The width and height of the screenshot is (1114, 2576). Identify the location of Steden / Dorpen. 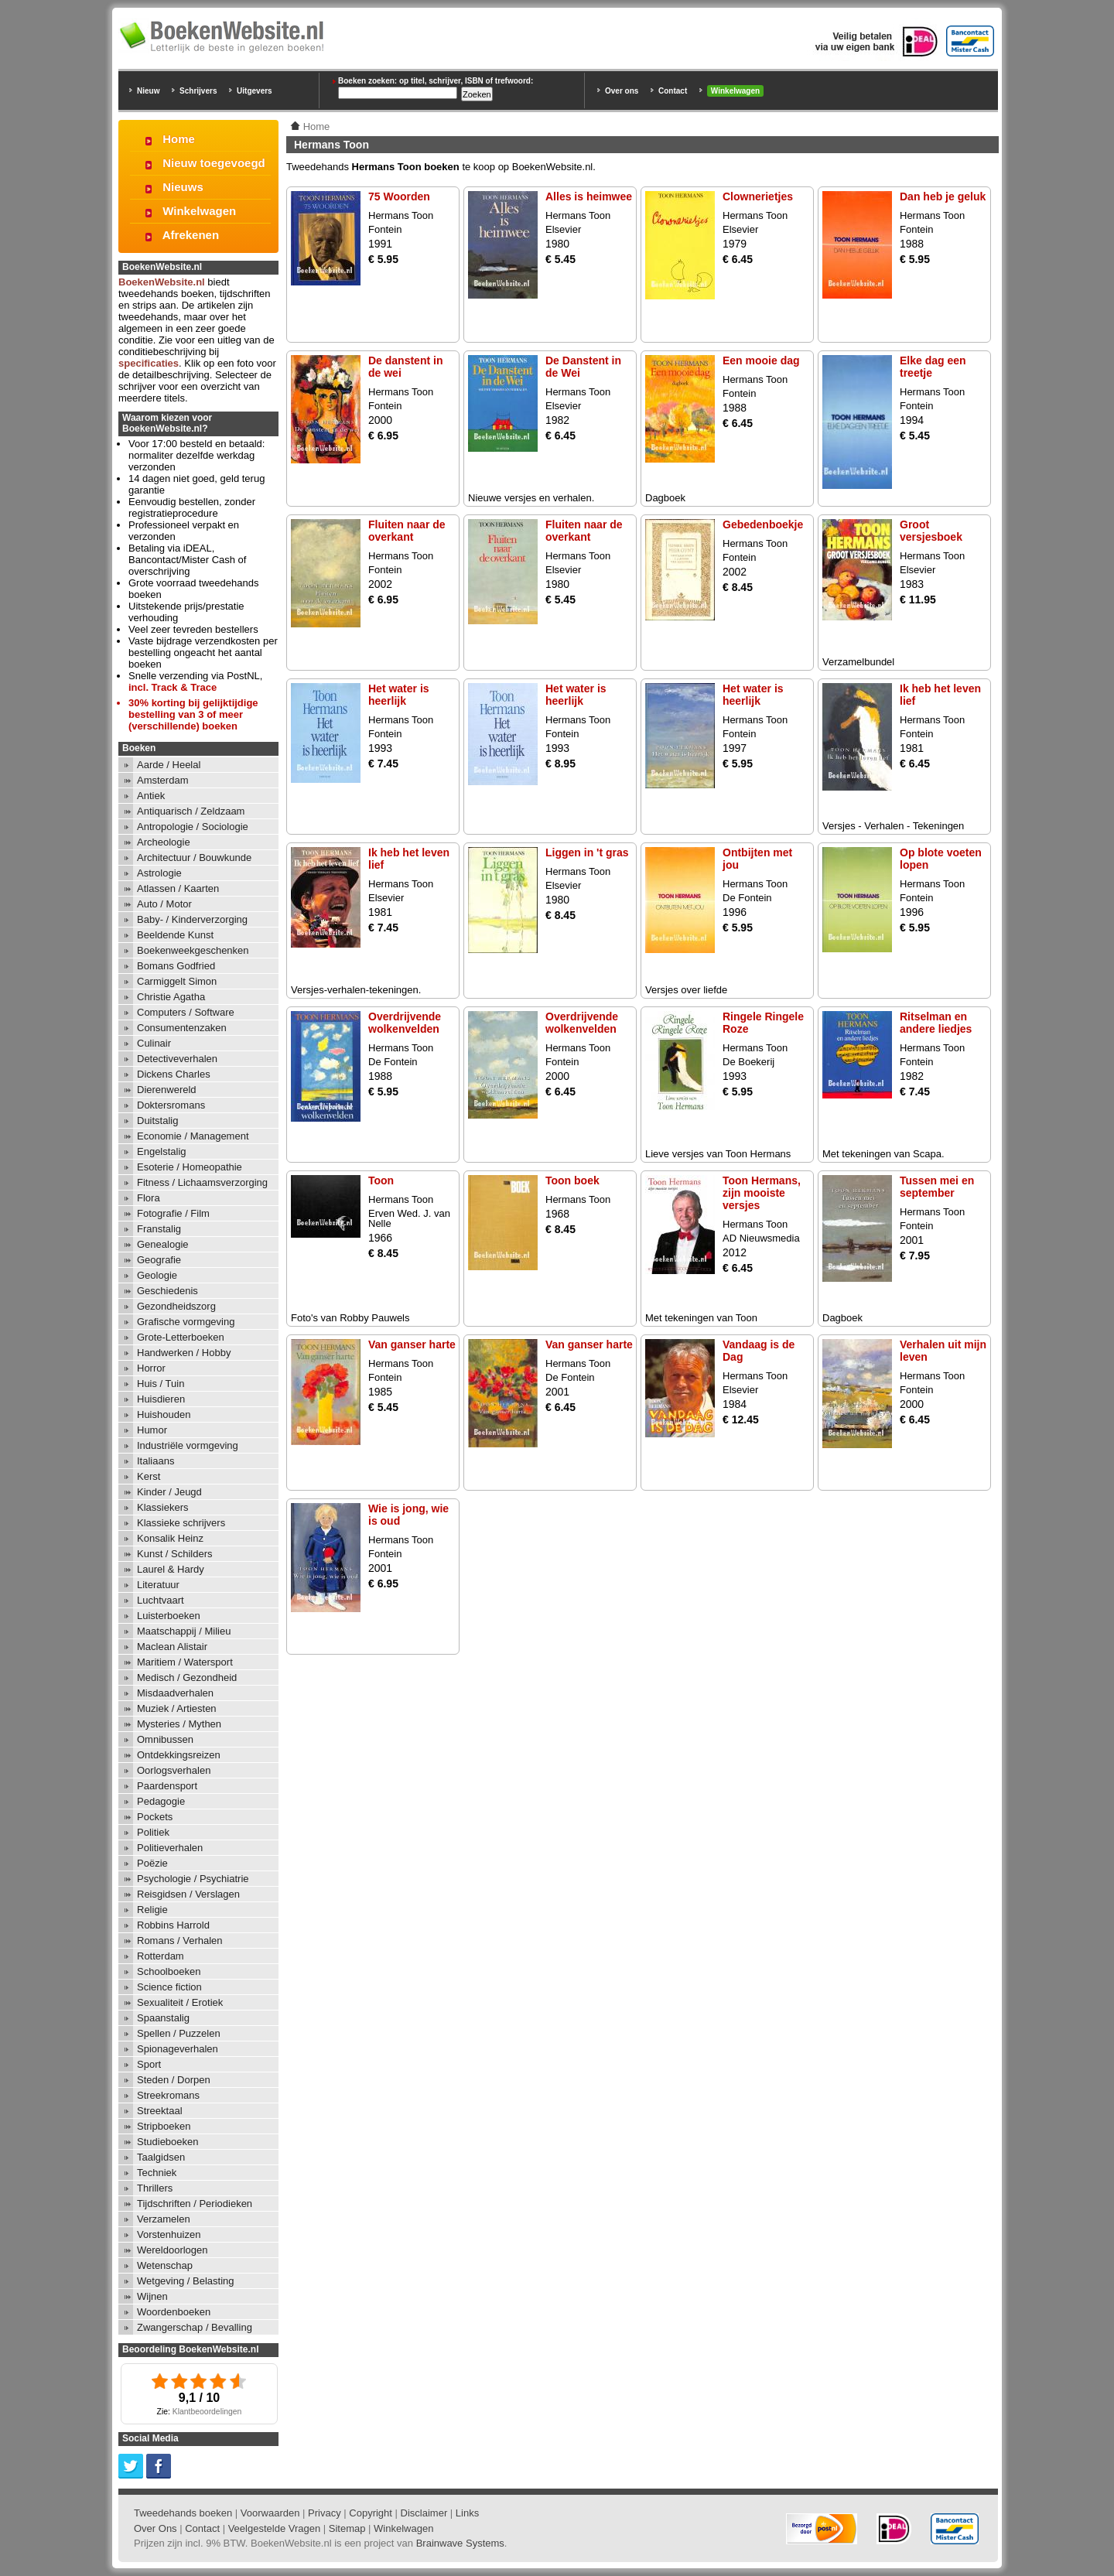
(173, 2080).